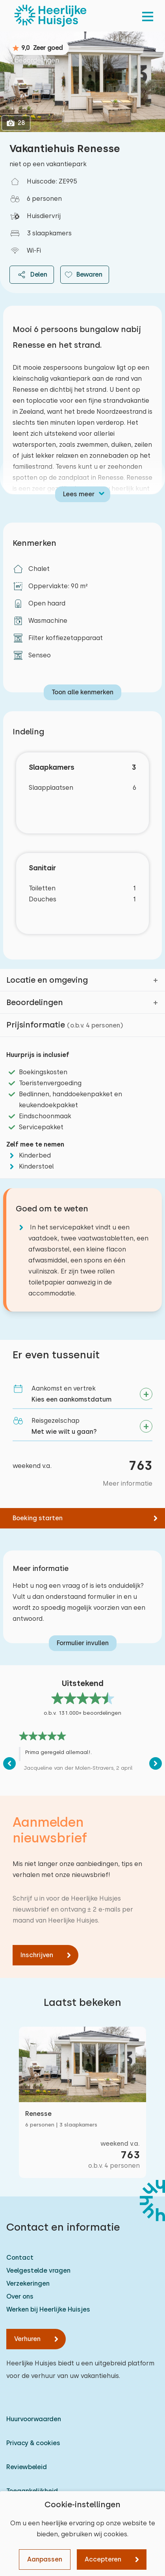  I want to click on Accepteren, so click(103, 2559).